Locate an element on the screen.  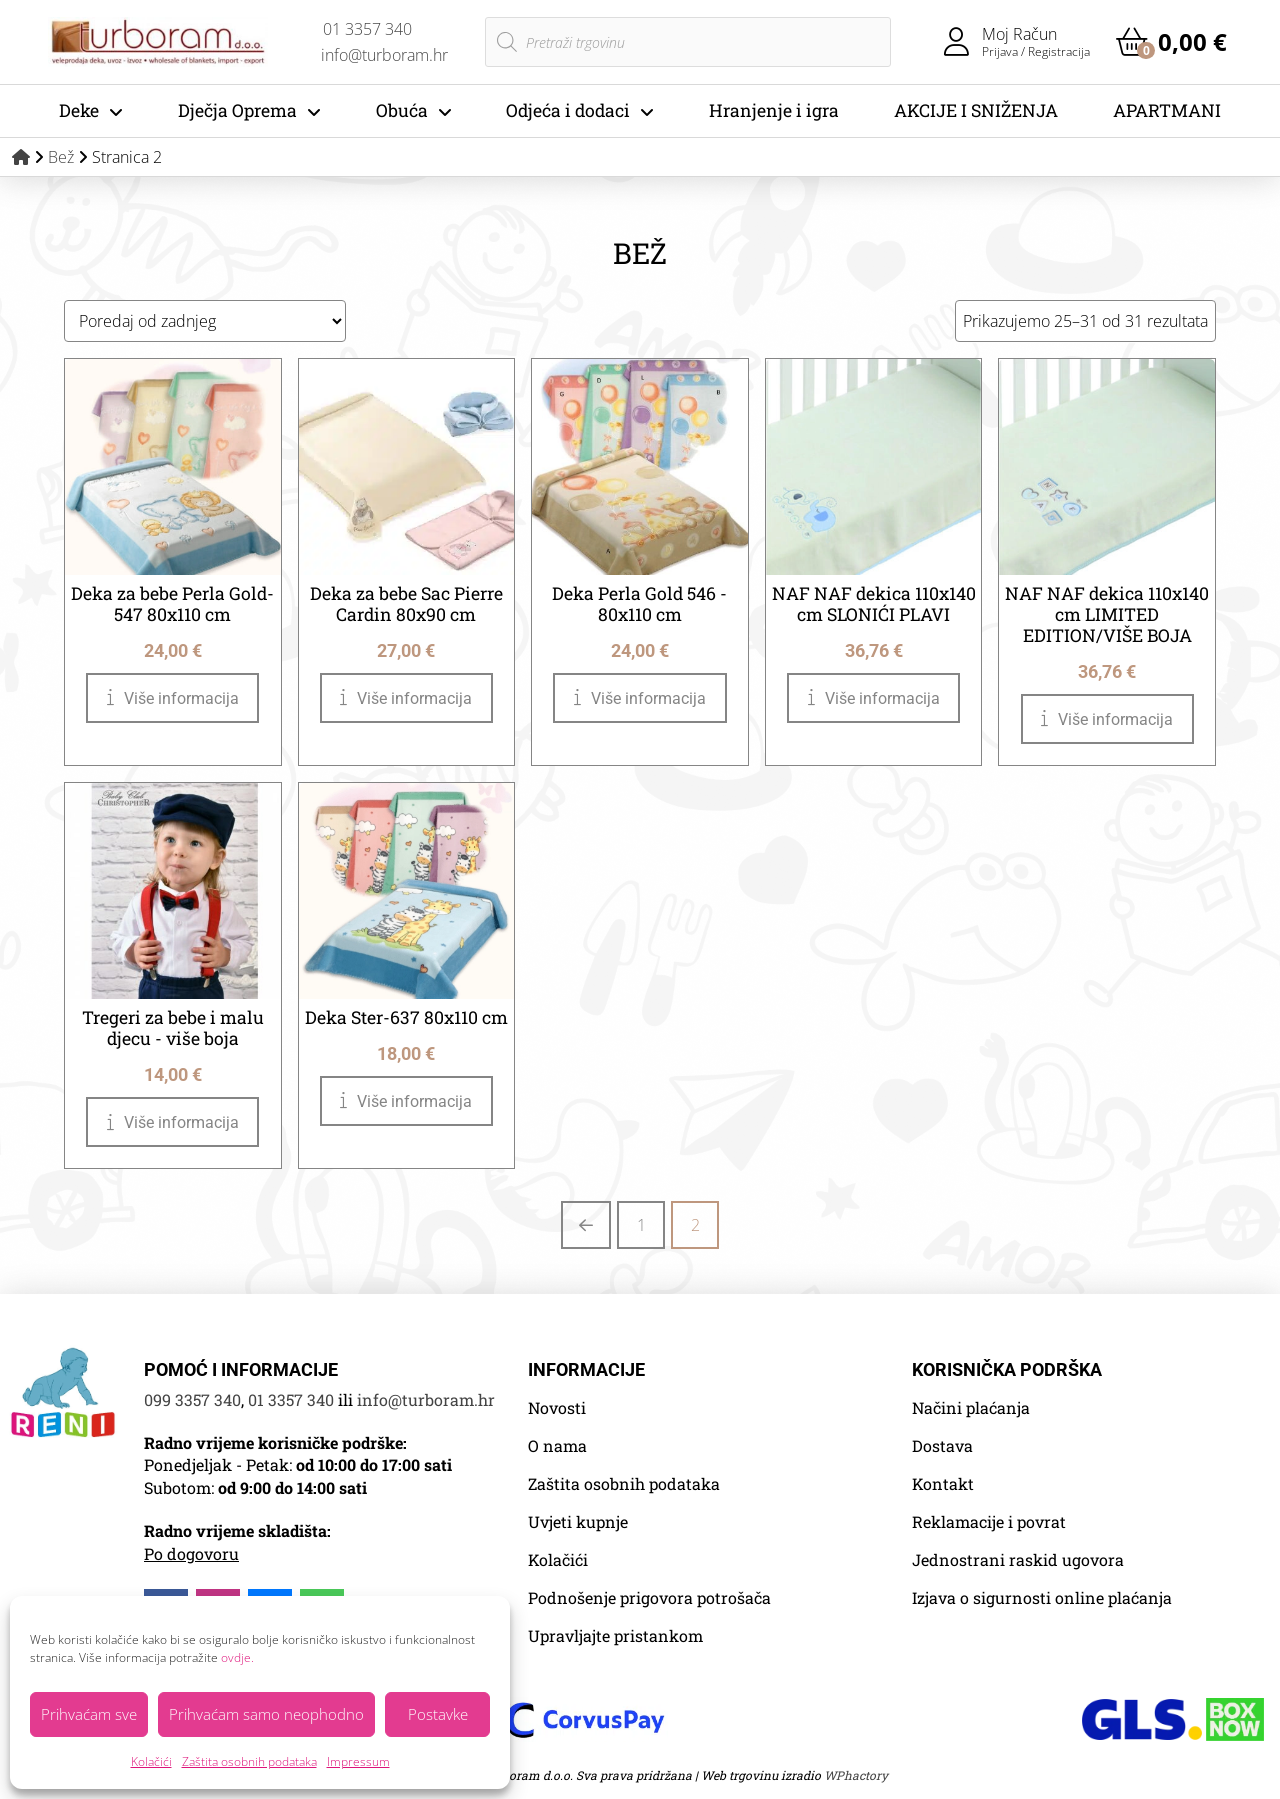
[Narudžba] is located at coordinates (205, 321).